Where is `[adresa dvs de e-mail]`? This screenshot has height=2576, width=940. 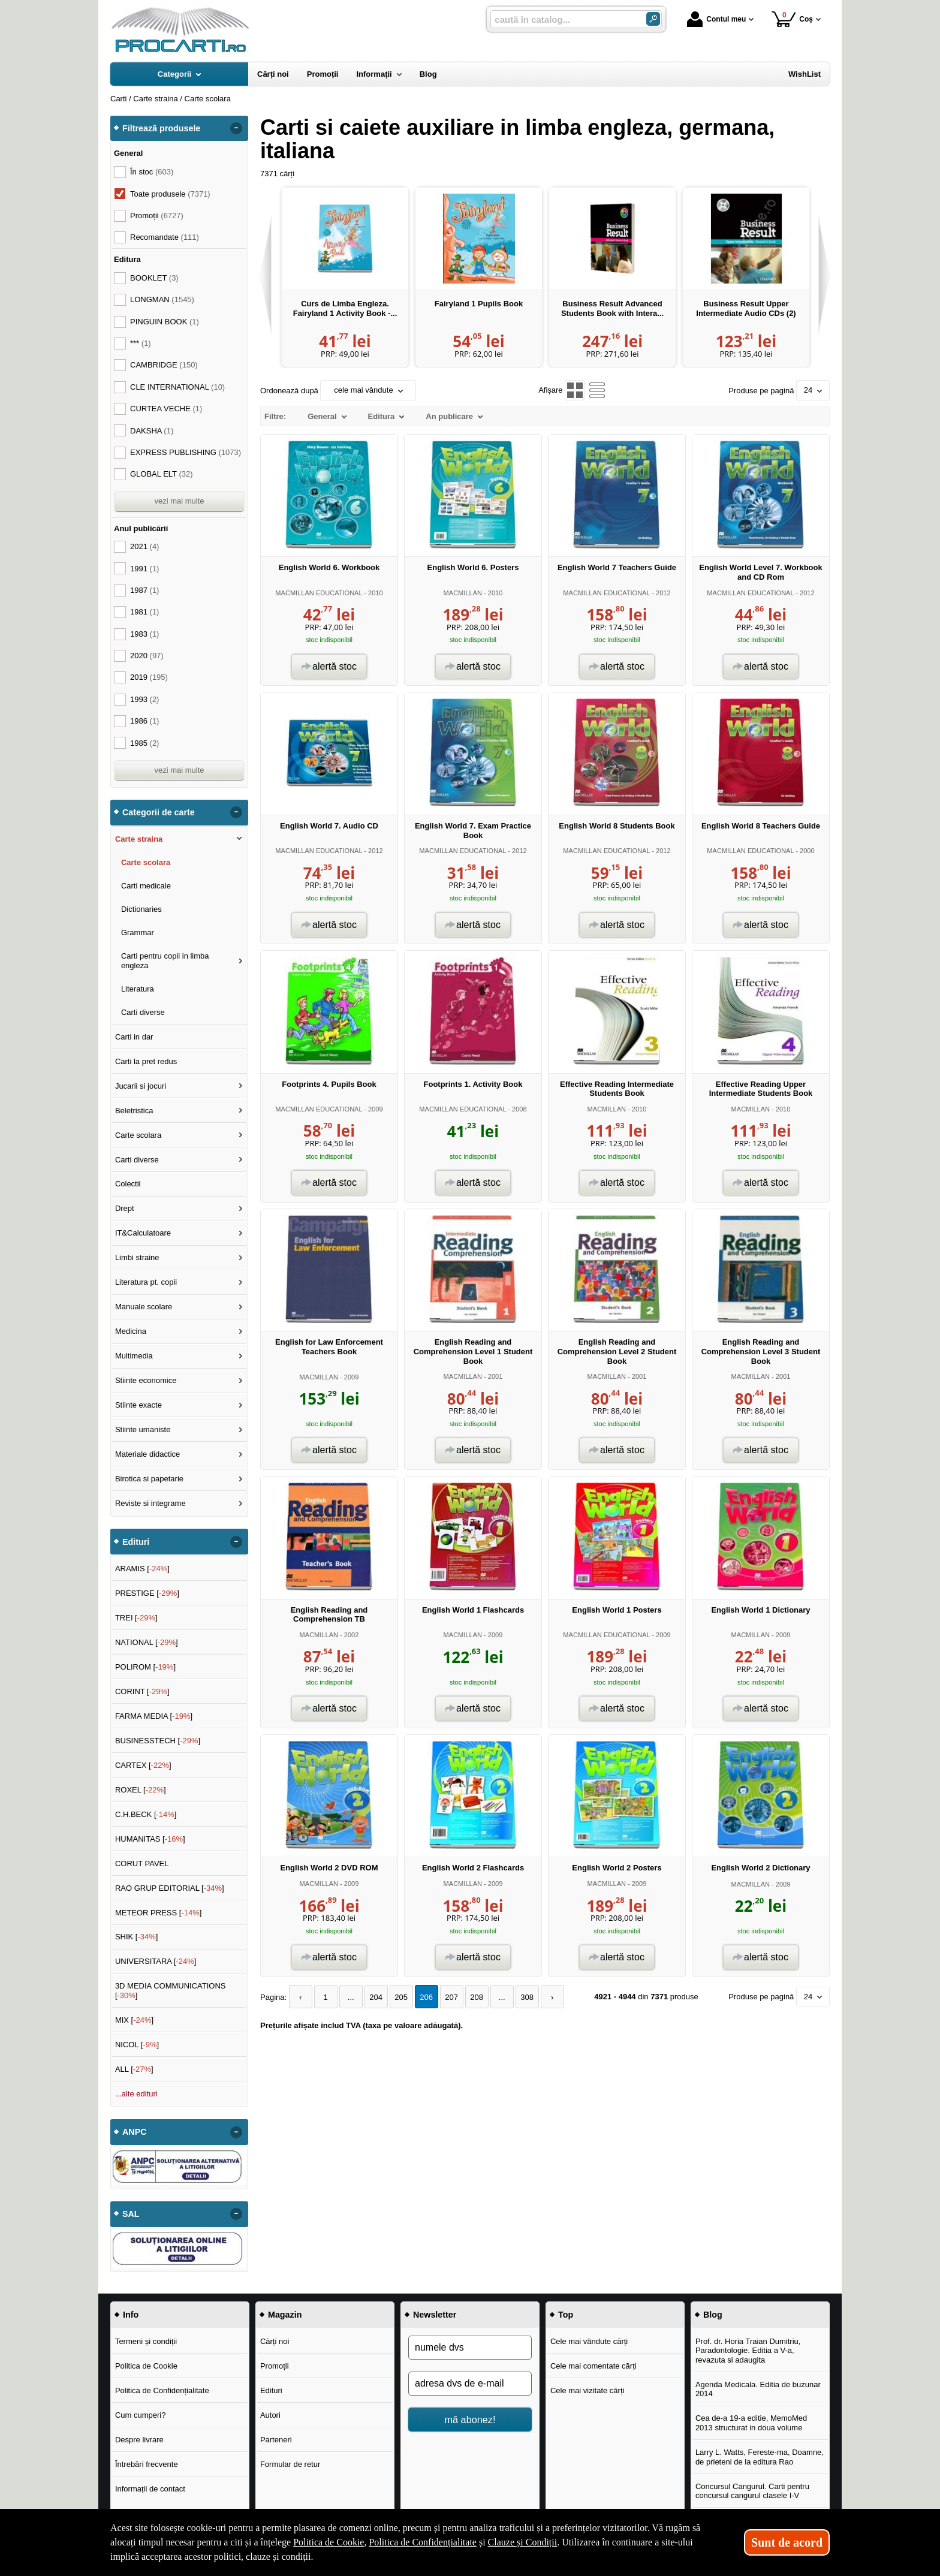 [adresa dvs de e-mail] is located at coordinates (470, 2384).